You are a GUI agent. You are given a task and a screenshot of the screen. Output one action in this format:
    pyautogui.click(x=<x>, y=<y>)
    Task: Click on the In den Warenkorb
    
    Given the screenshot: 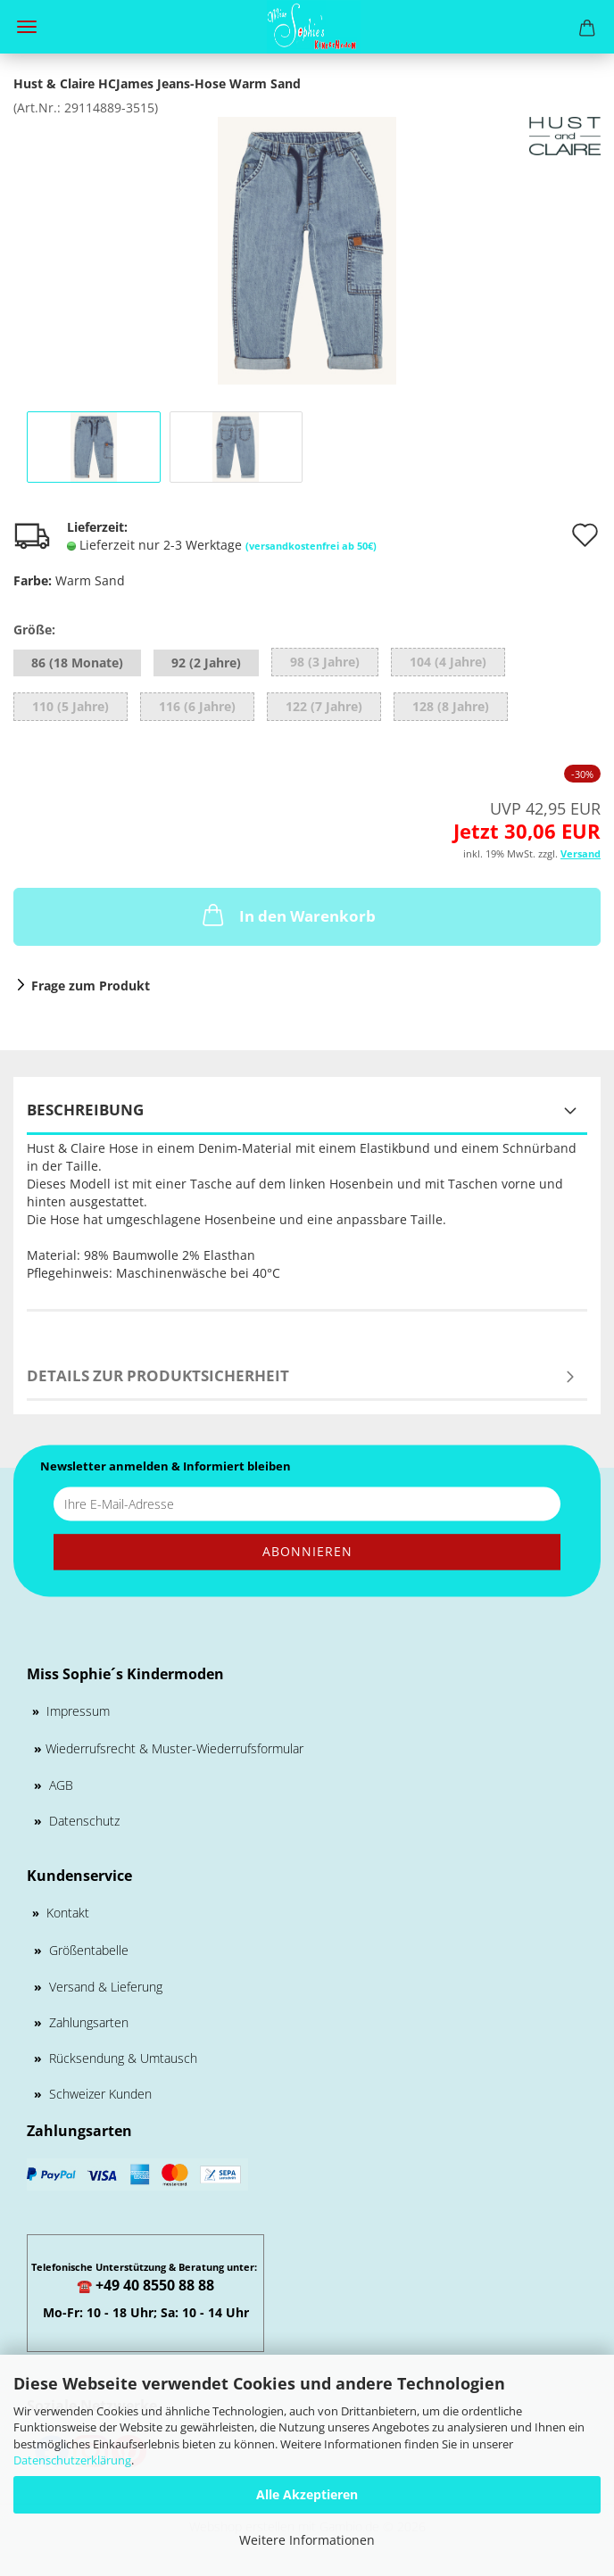 What is the action you would take?
    pyautogui.click(x=287, y=914)
    